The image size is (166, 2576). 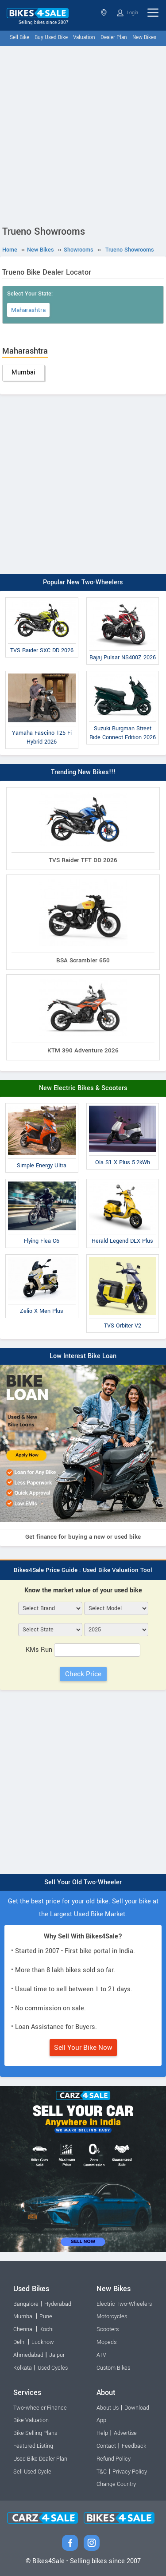 What do you see at coordinates (129, 2472) in the screenshot?
I see `Privacy Policy` at bounding box center [129, 2472].